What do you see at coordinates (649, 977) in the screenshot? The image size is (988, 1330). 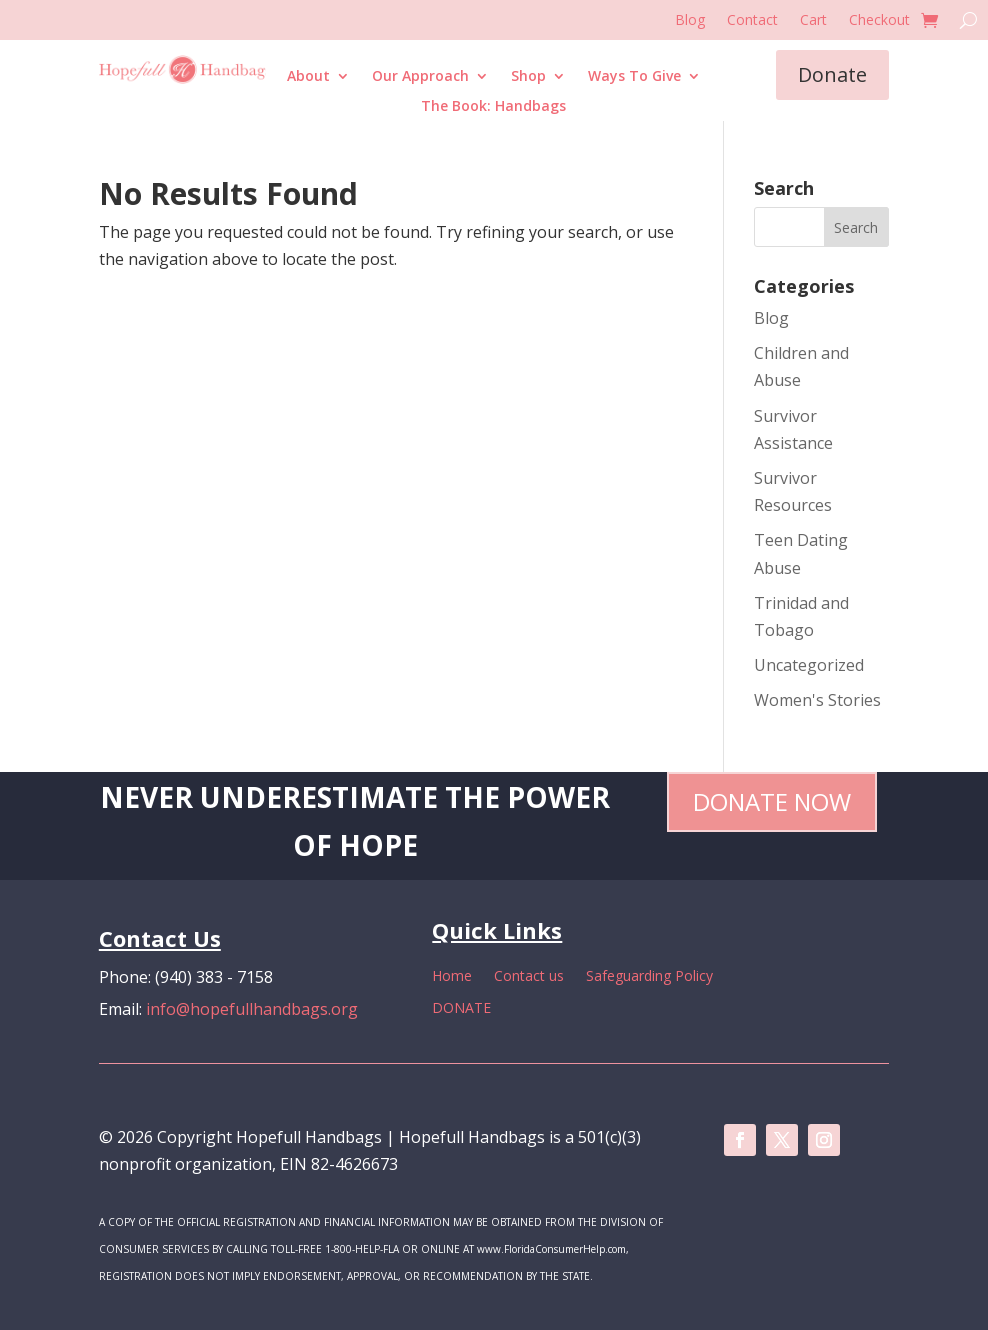 I see `Safeguarding Policy` at bounding box center [649, 977].